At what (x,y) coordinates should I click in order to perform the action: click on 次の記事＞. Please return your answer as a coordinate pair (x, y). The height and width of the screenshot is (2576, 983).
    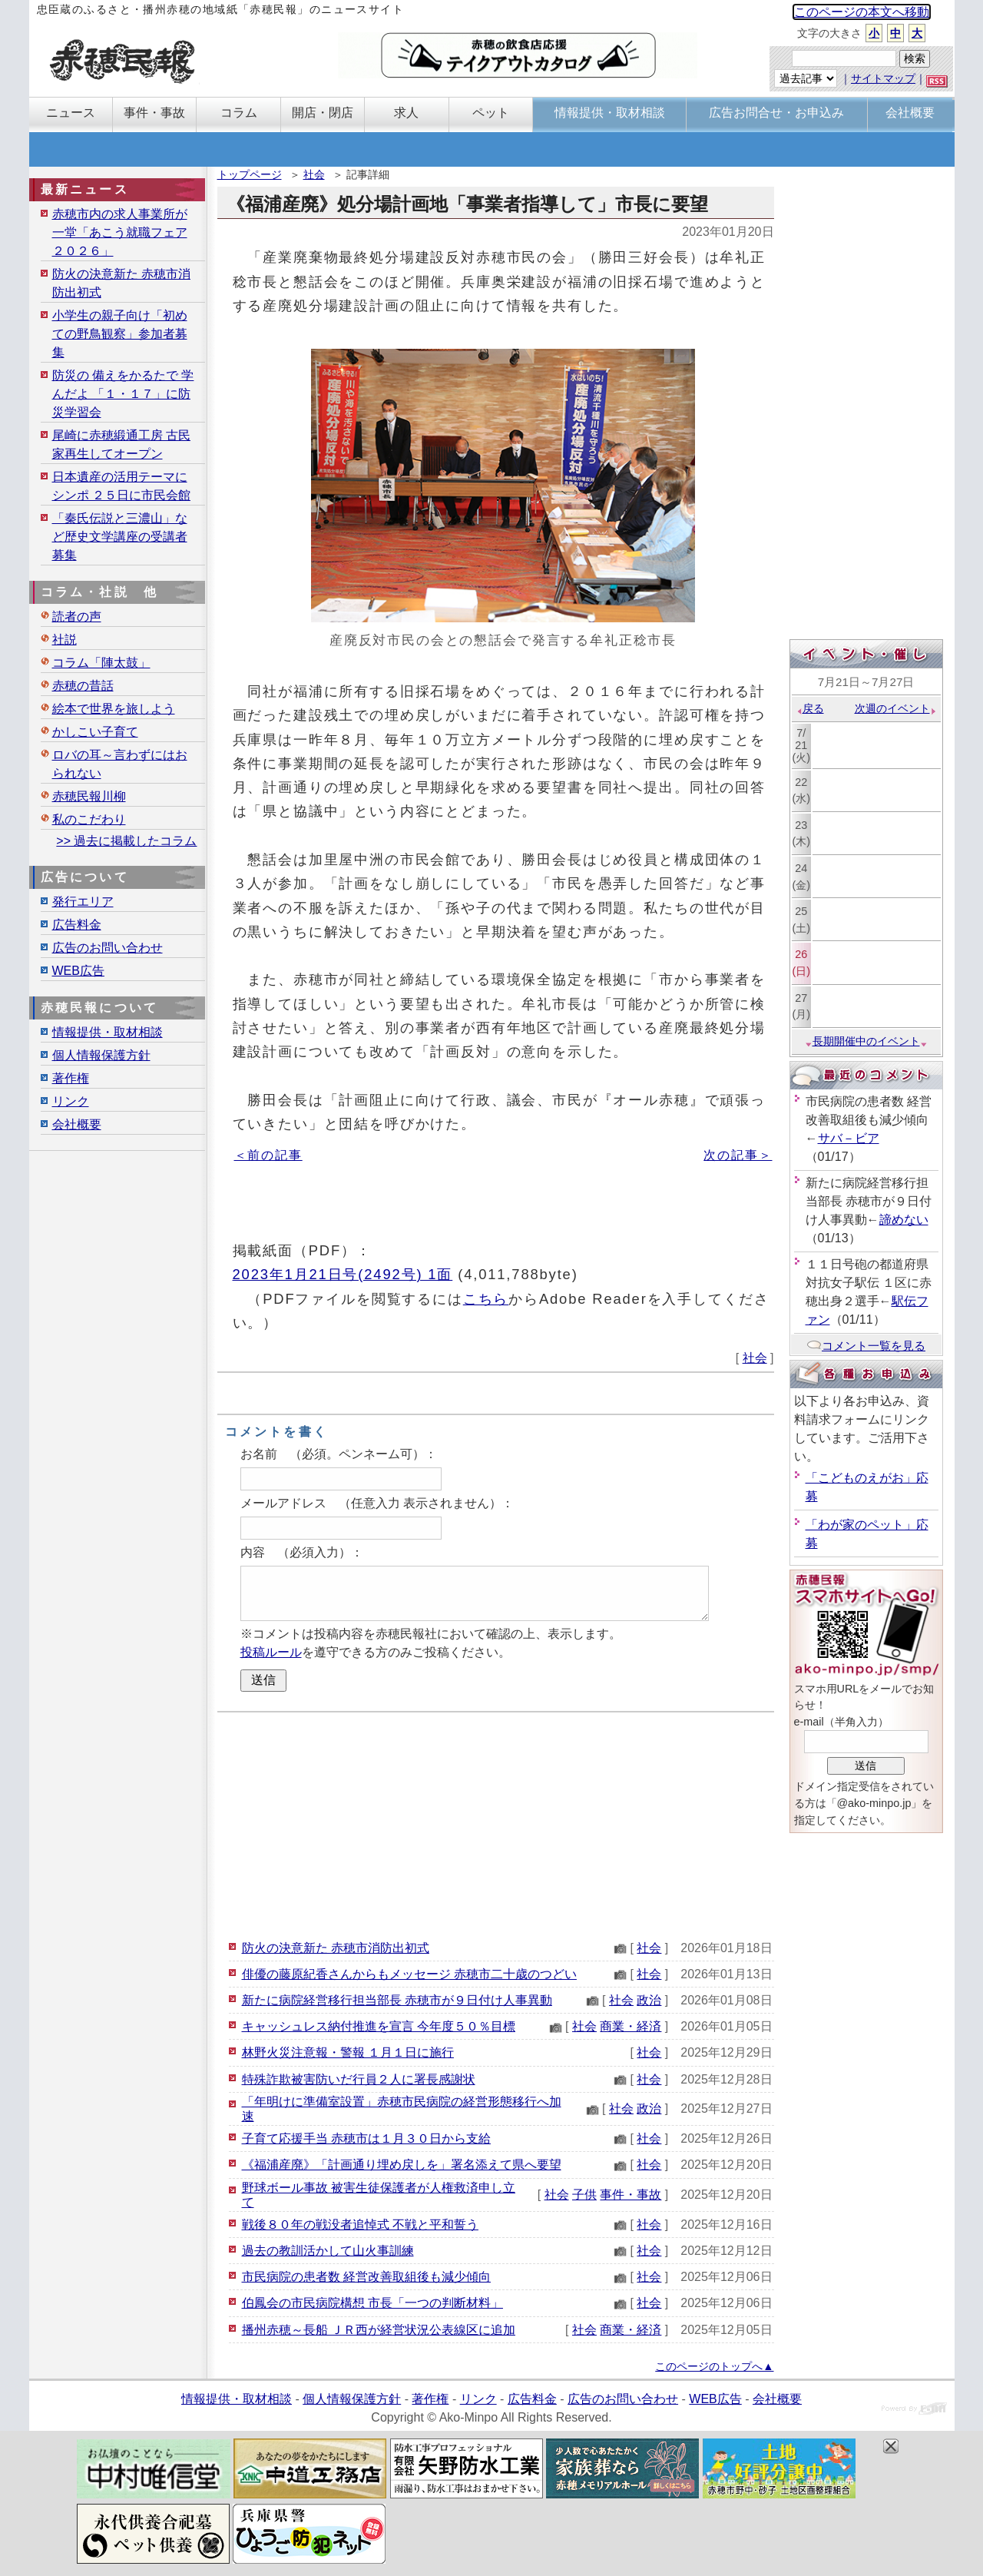
    Looking at the image, I should click on (737, 1155).